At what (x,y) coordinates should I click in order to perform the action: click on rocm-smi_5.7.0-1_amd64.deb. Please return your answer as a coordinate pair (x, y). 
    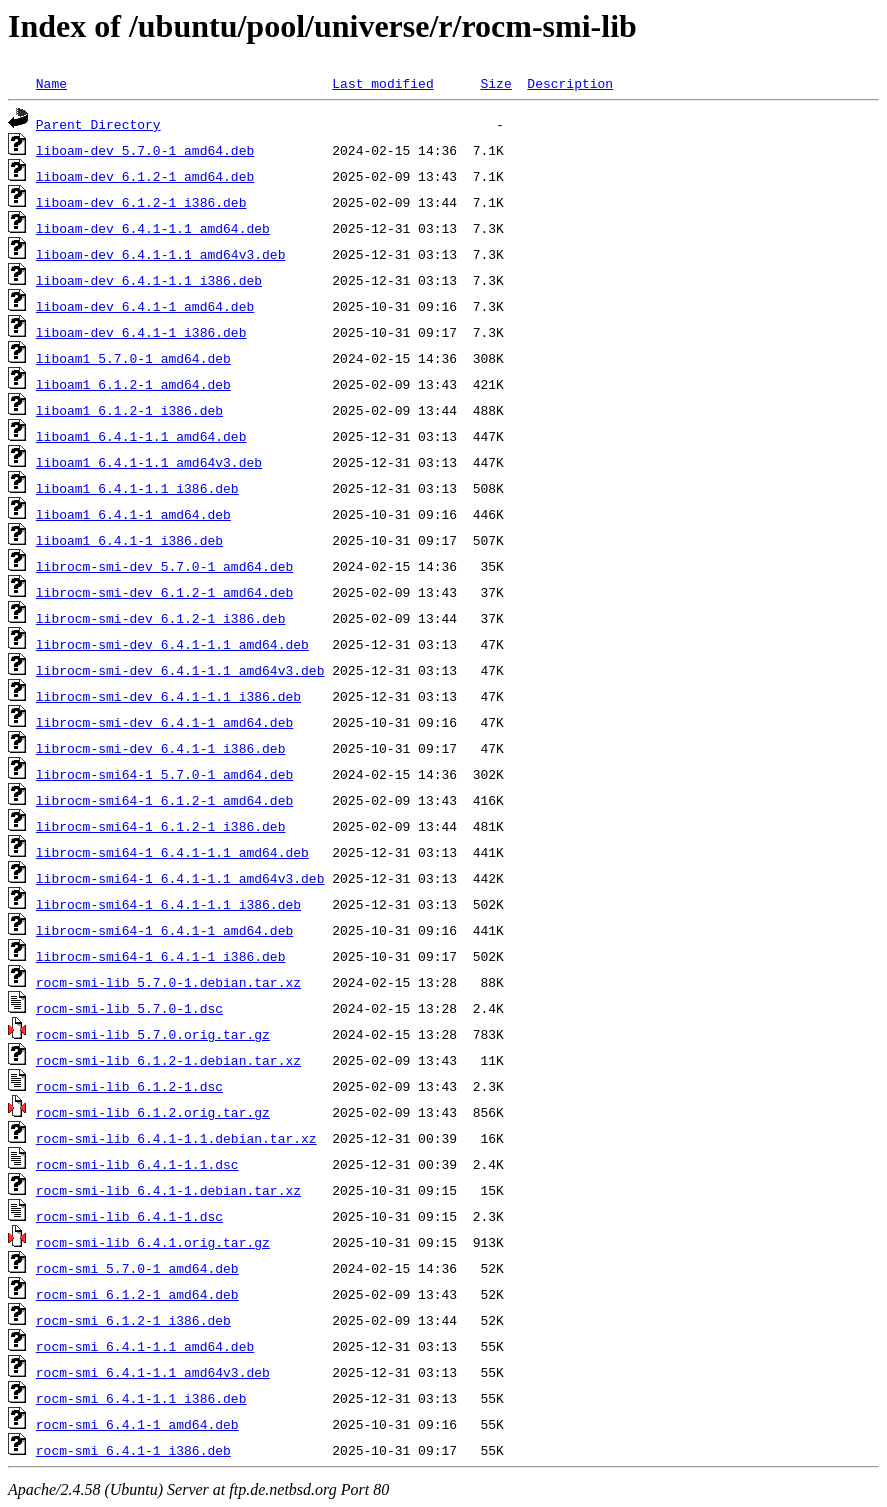
    Looking at the image, I should click on (137, 1268).